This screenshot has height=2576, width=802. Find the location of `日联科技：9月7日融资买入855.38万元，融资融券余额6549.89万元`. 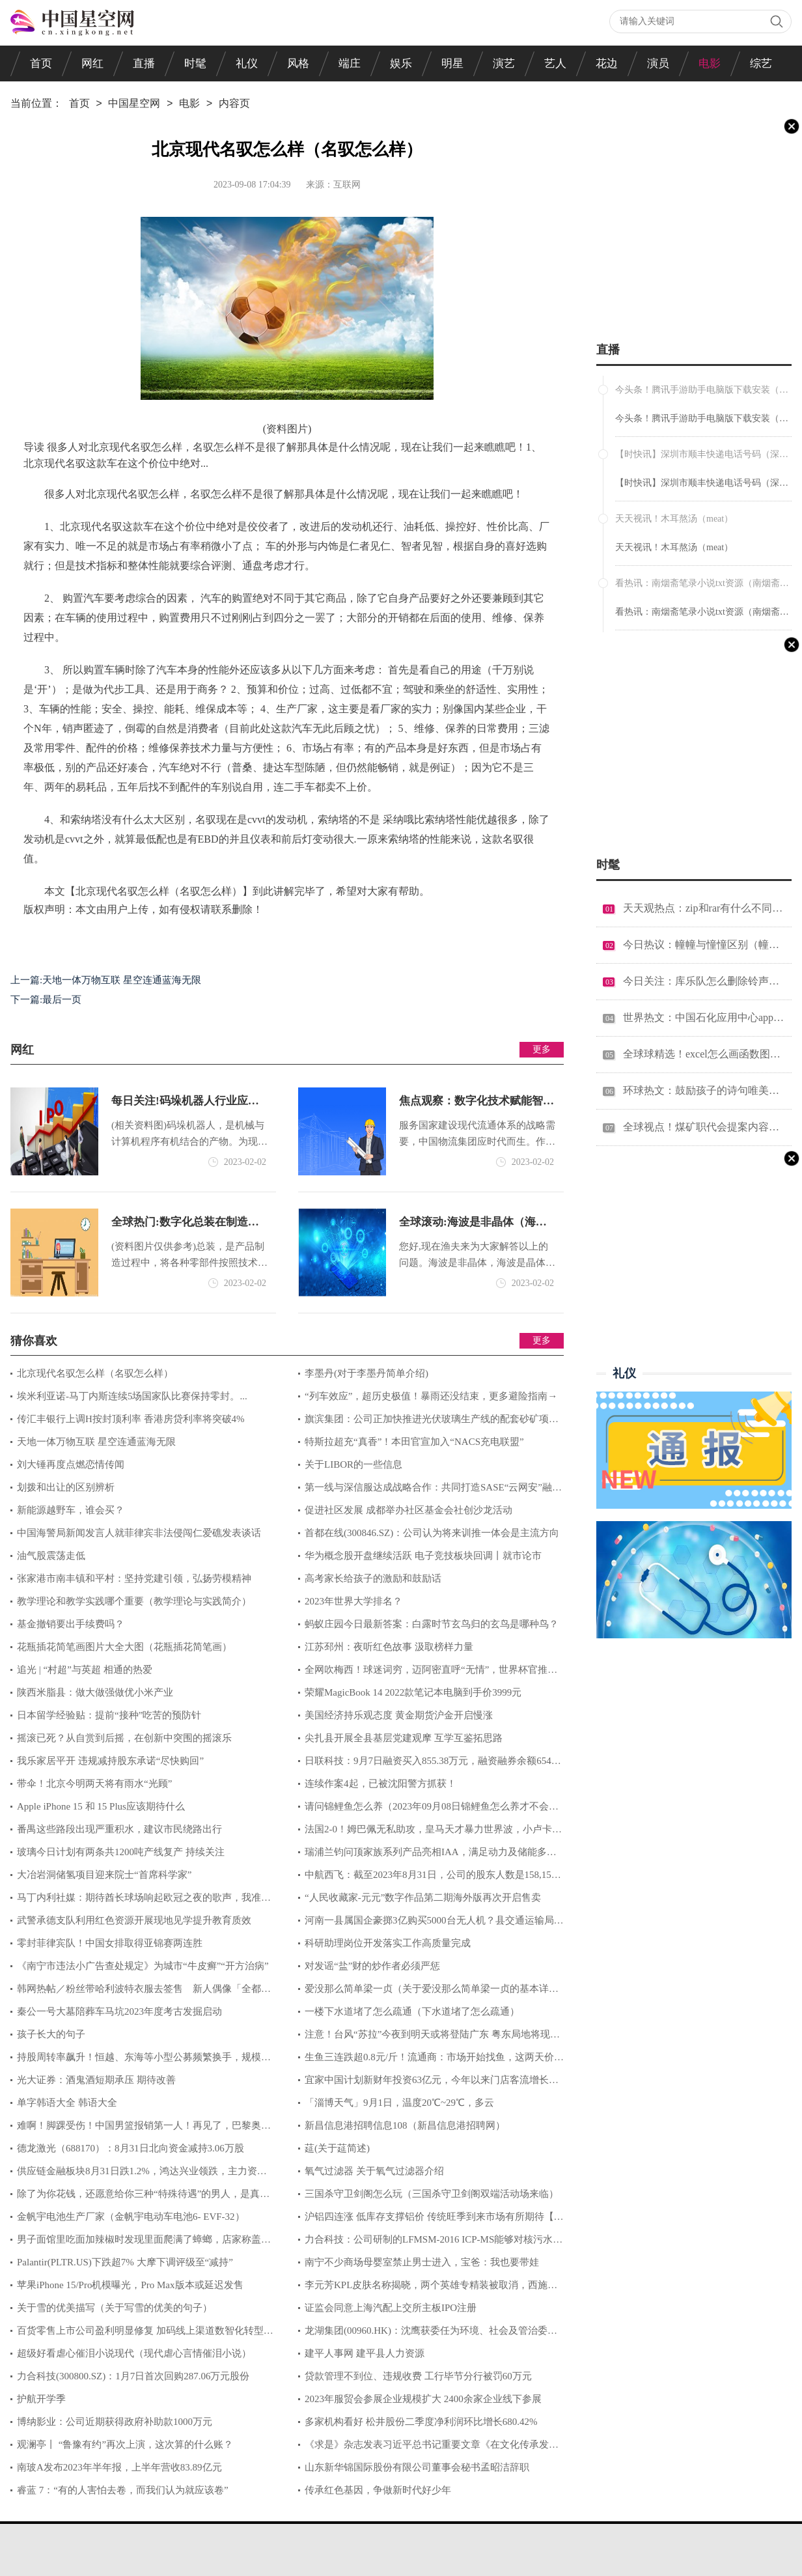

日联科技：9月7日融资买入855.38万元，融资融券余额6549.89万元 is located at coordinates (431, 1764).